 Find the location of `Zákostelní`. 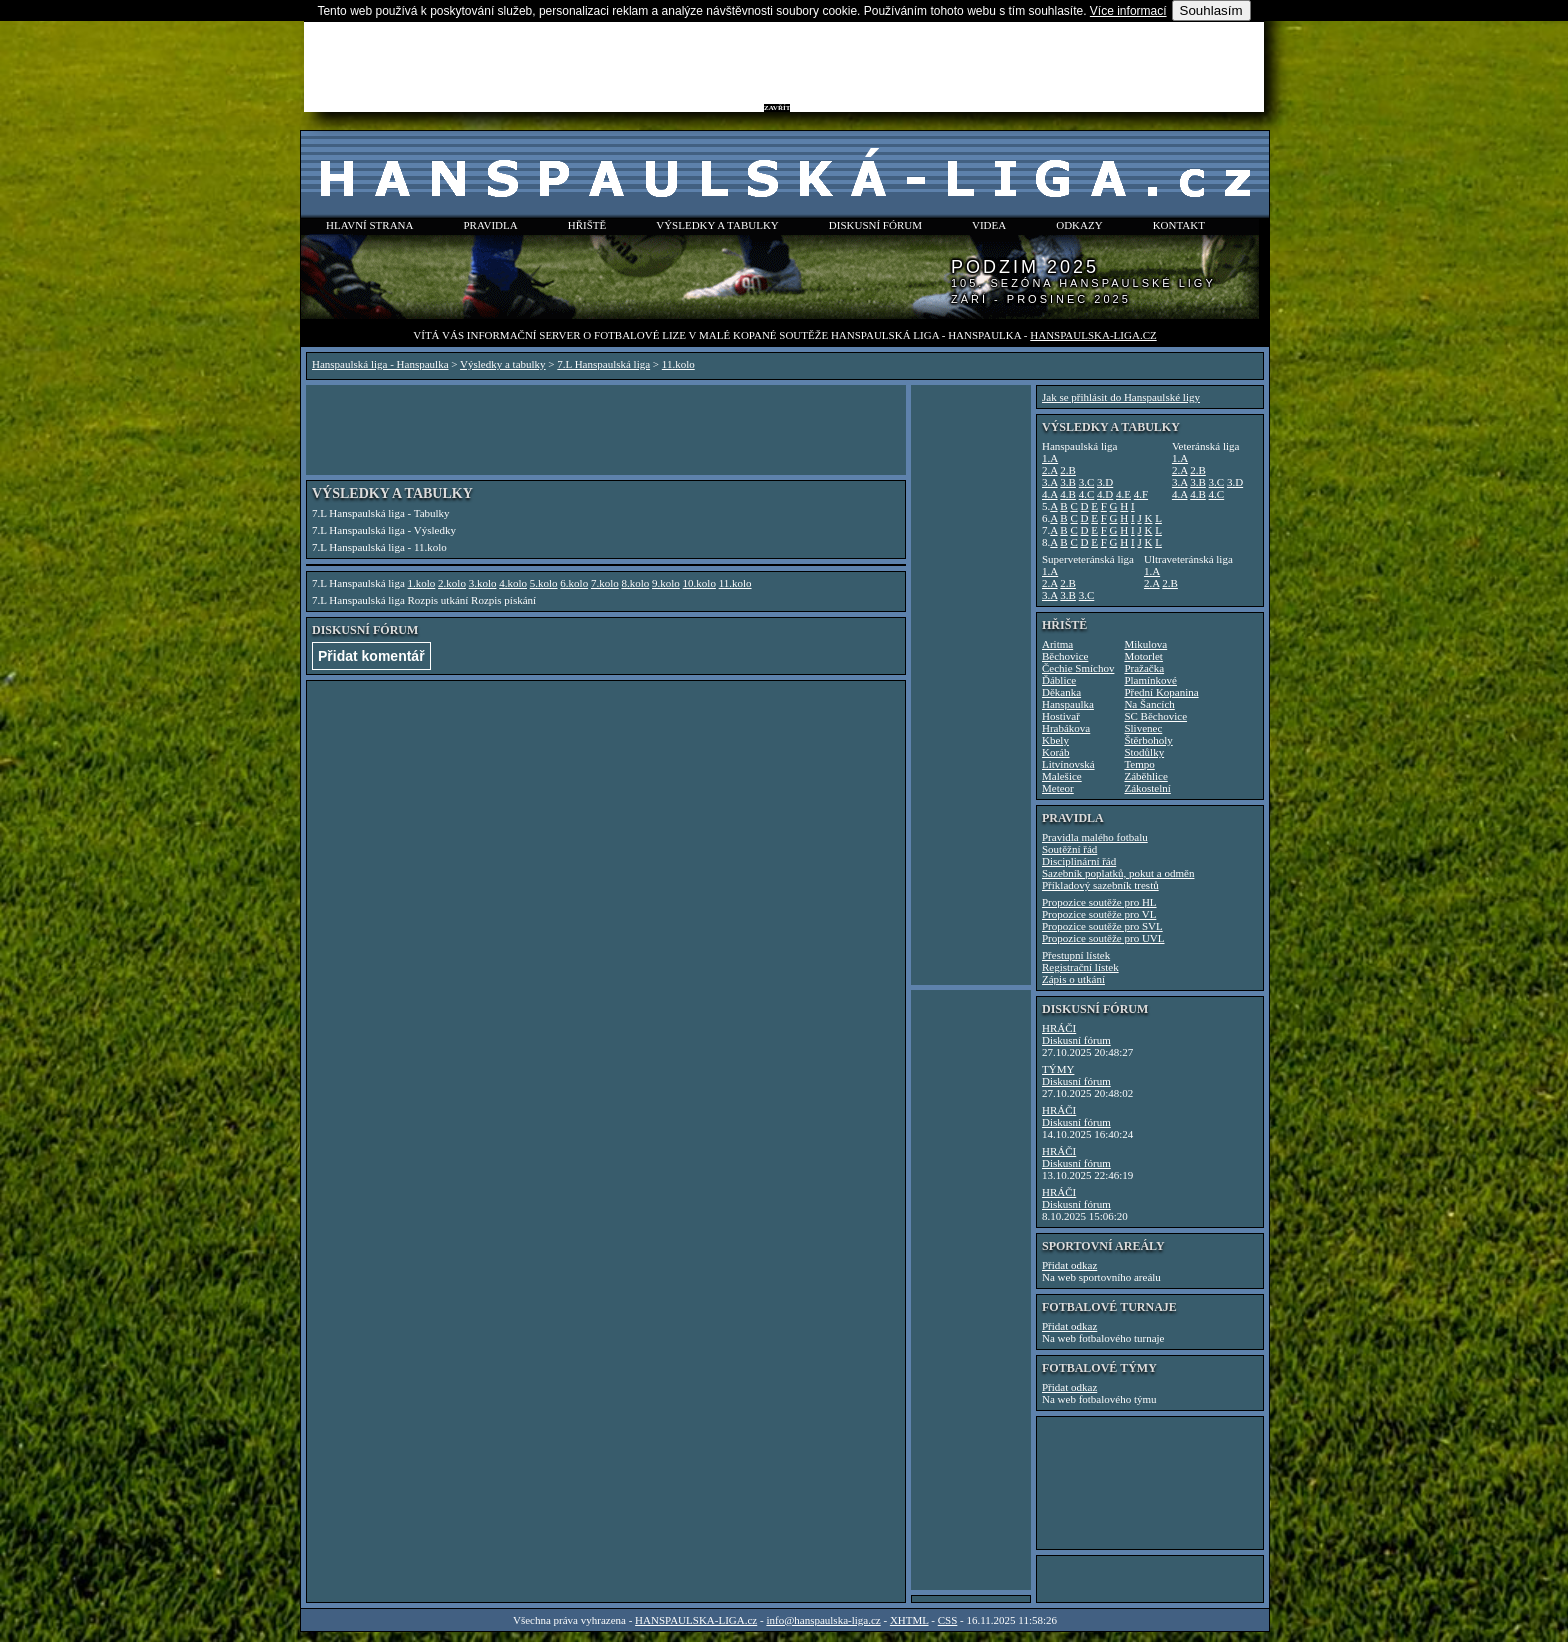

Zákostelní is located at coordinates (1147, 788).